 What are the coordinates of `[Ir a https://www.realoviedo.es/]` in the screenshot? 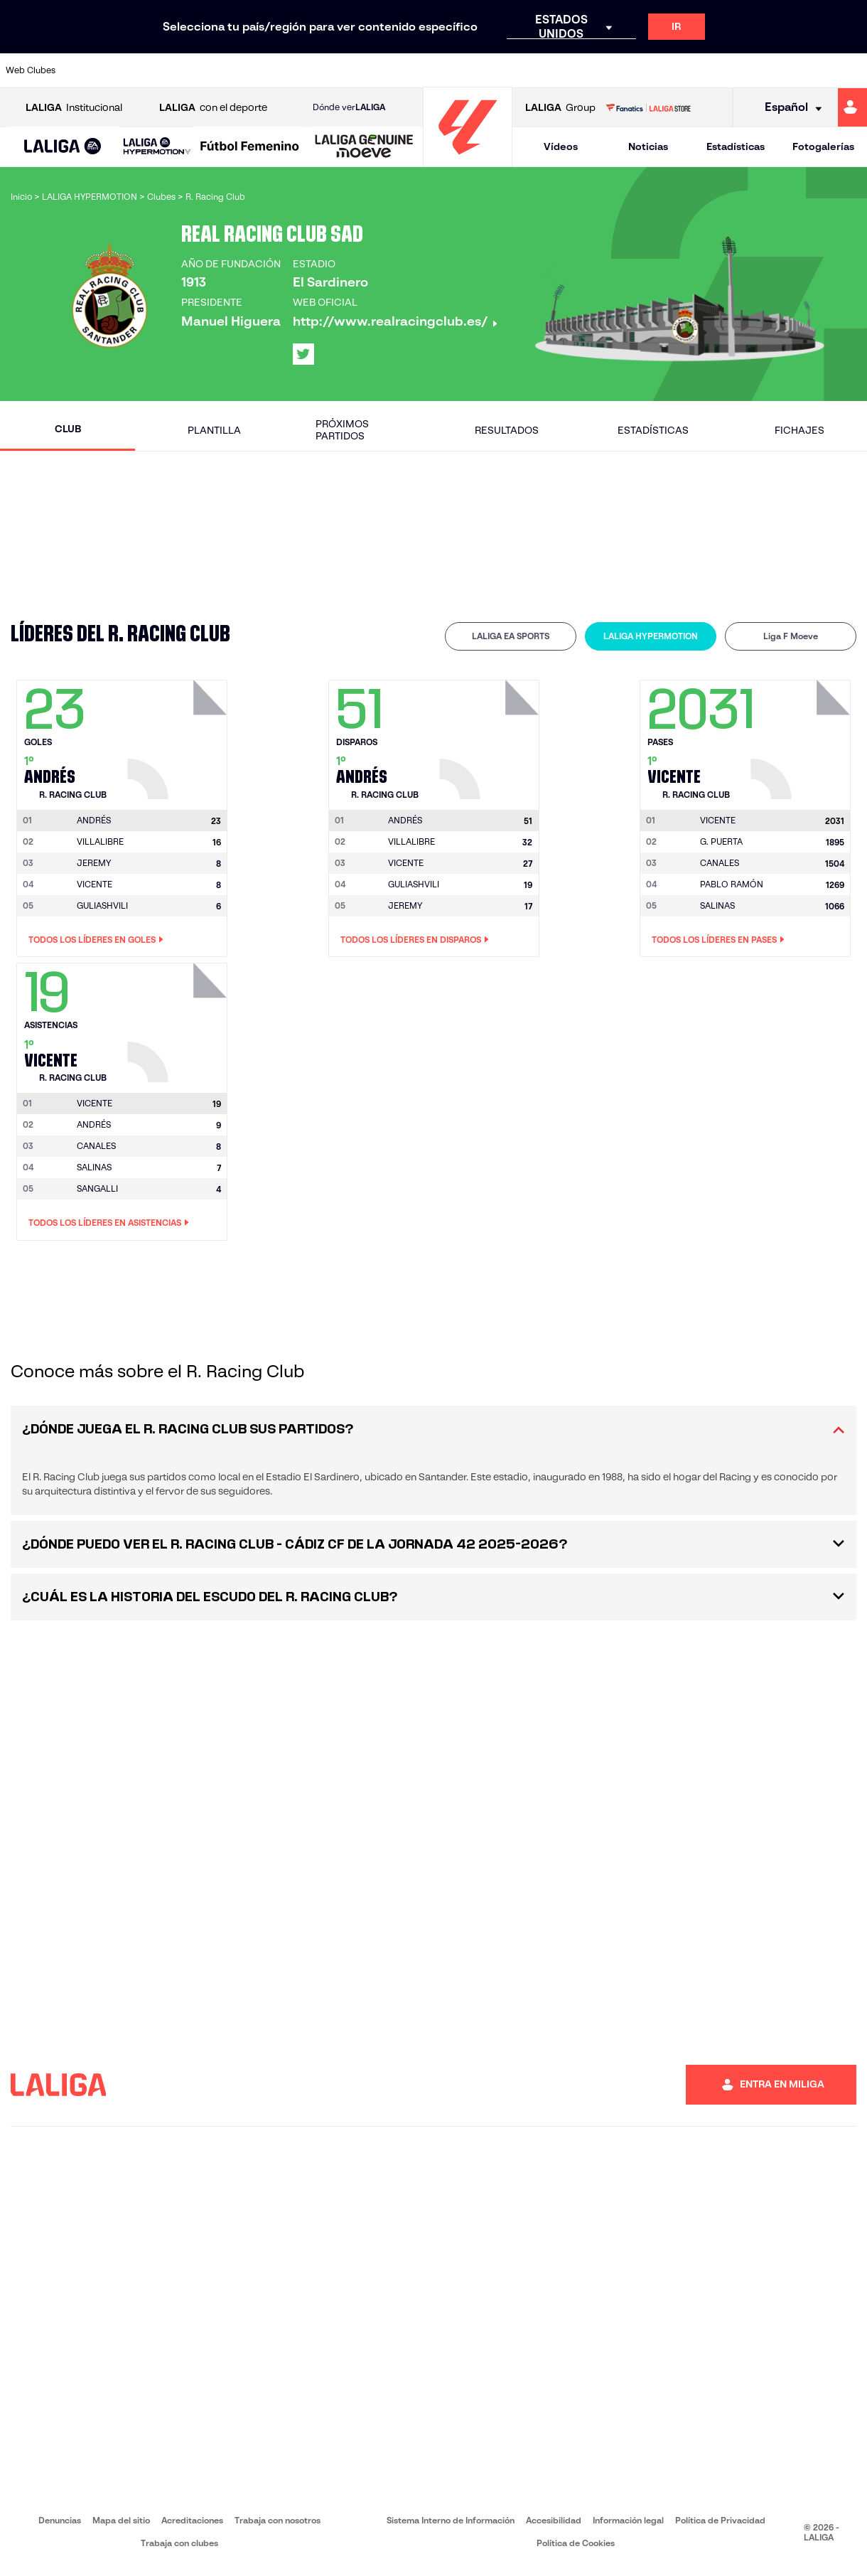 It's located at (689, 70).